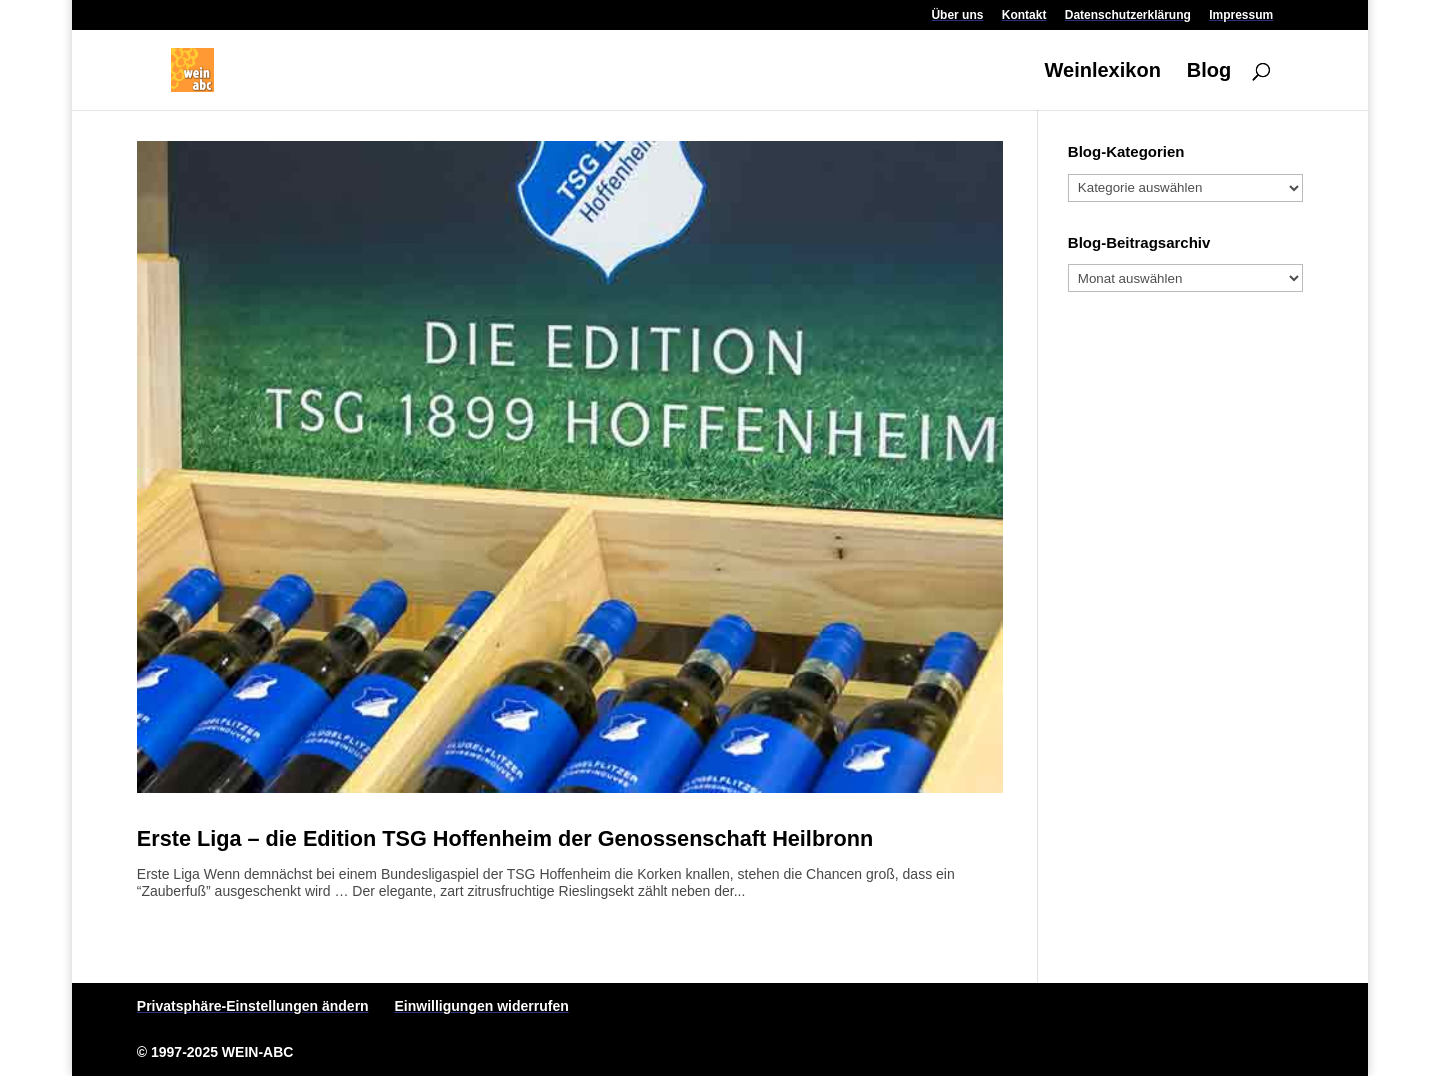 The height and width of the screenshot is (1076, 1440). I want to click on Kontakt, so click(1024, 15).